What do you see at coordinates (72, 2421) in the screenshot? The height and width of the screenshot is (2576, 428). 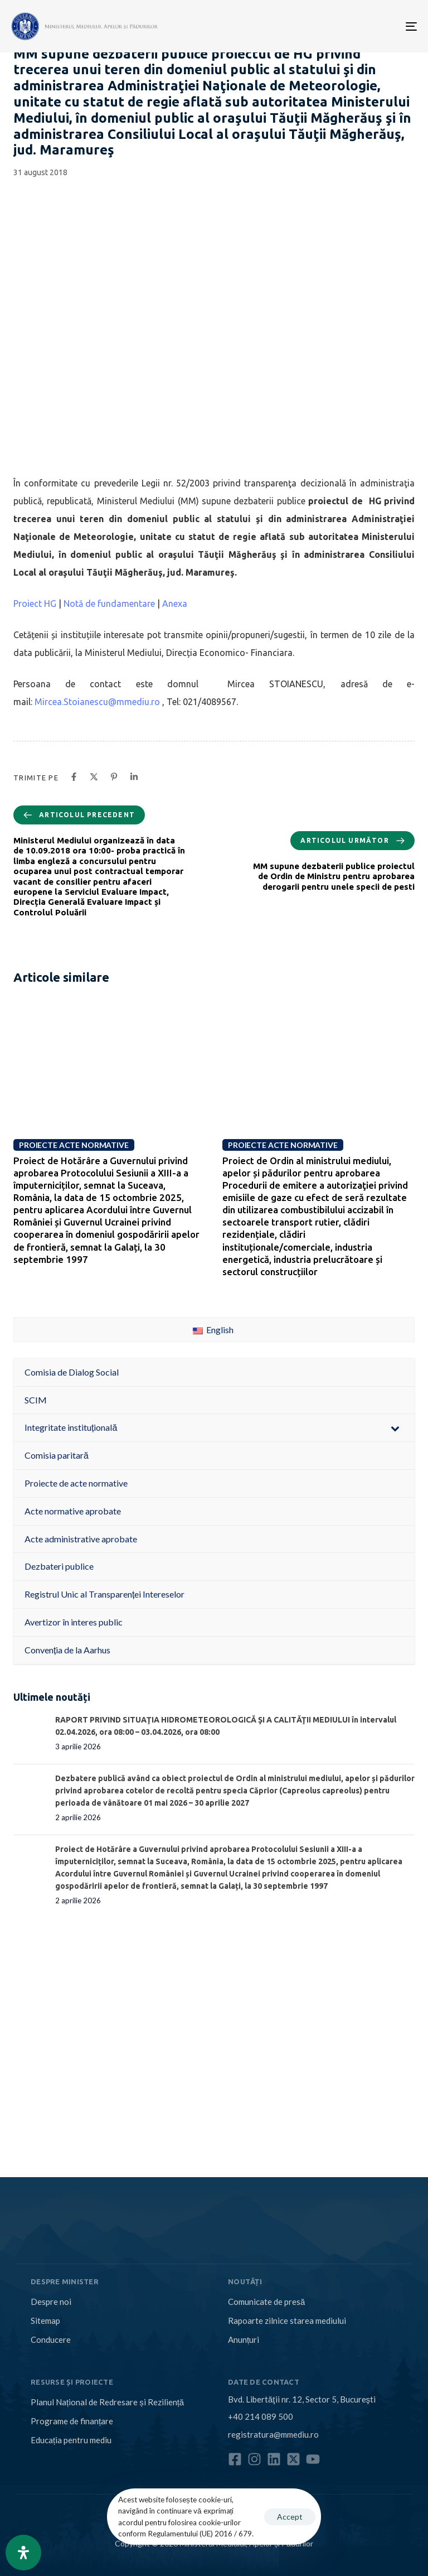 I see `Programe de finanțare` at bounding box center [72, 2421].